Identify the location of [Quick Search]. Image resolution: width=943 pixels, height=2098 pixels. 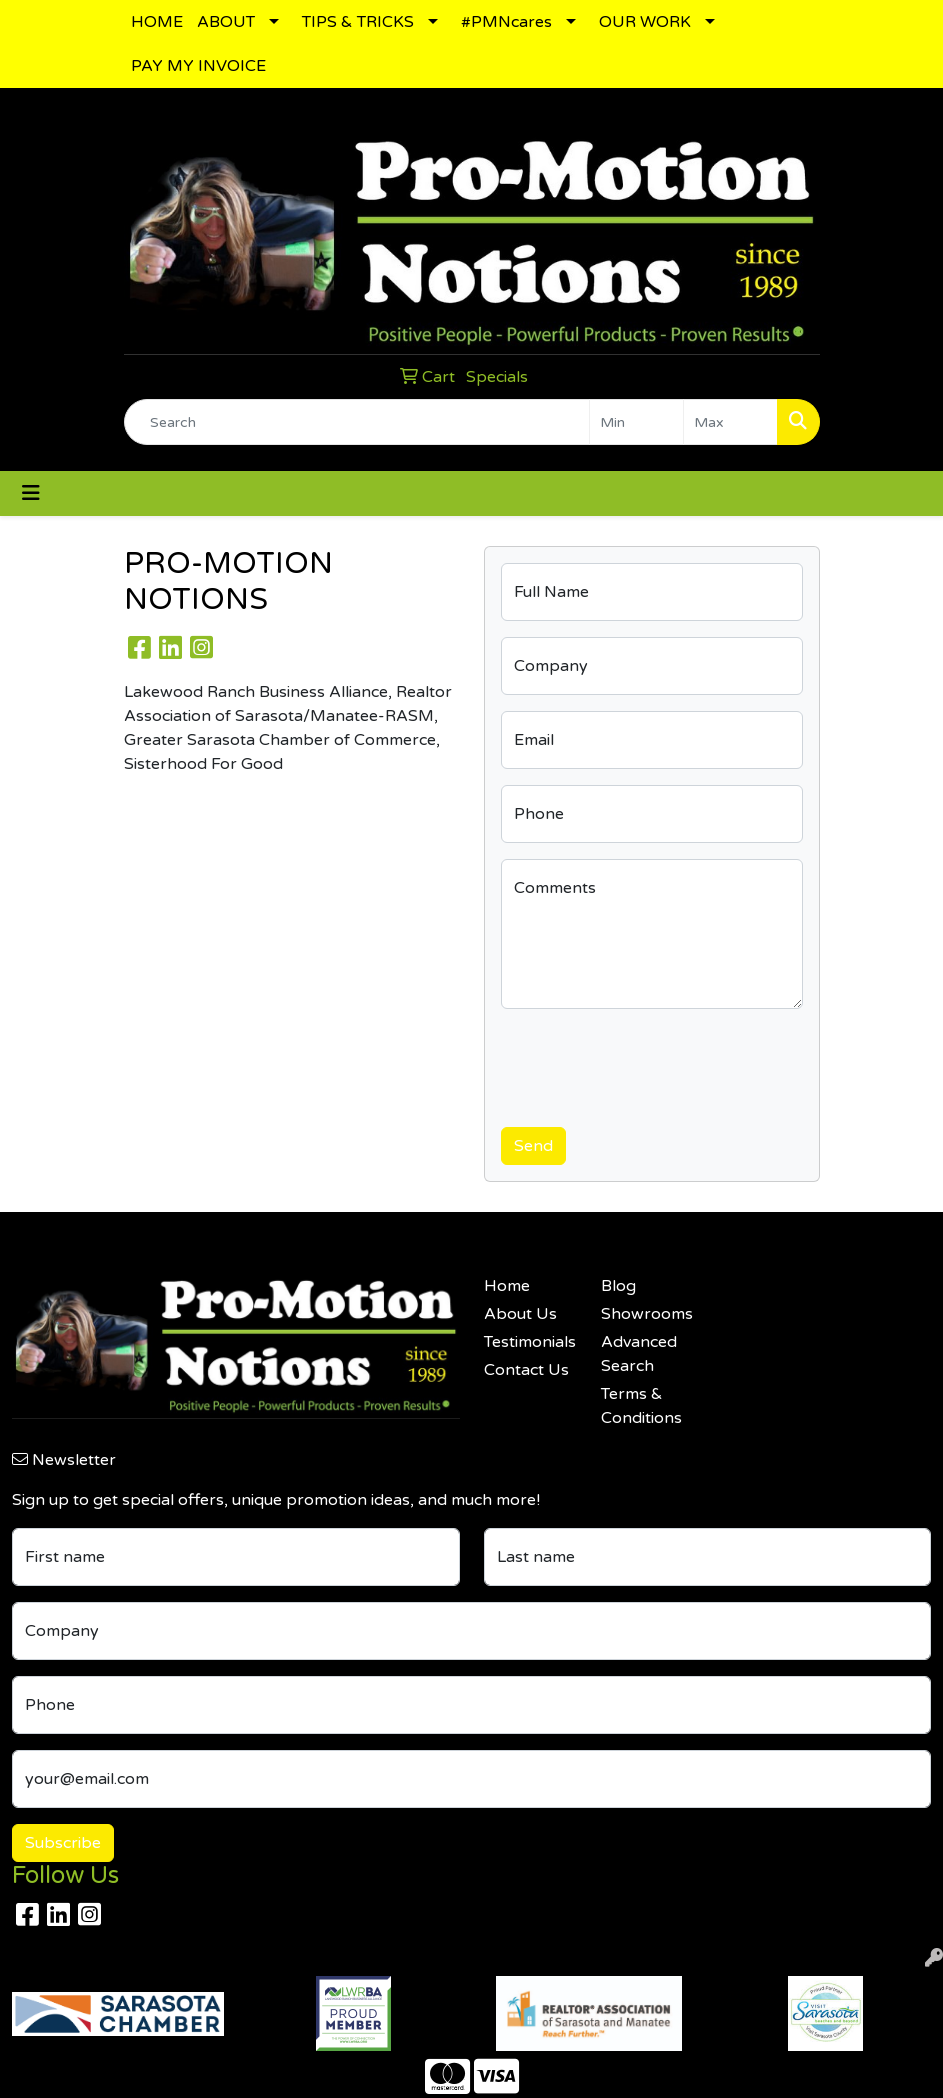
(357, 422).